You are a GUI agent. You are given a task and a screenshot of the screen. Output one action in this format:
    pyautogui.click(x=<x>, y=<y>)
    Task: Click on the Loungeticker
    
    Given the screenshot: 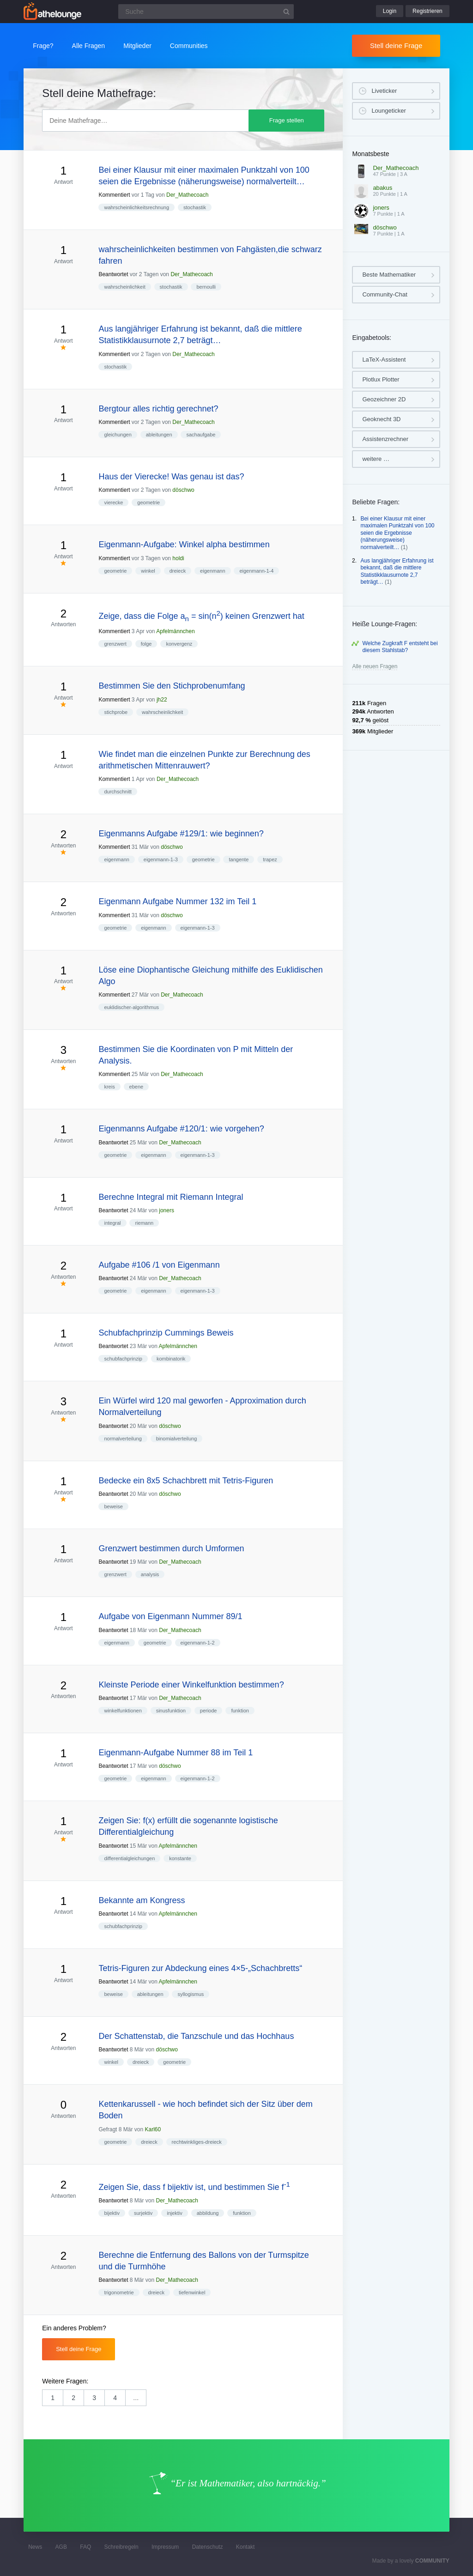 What is the action you would take?
    pyautogui.click(x=388, y=110)
    